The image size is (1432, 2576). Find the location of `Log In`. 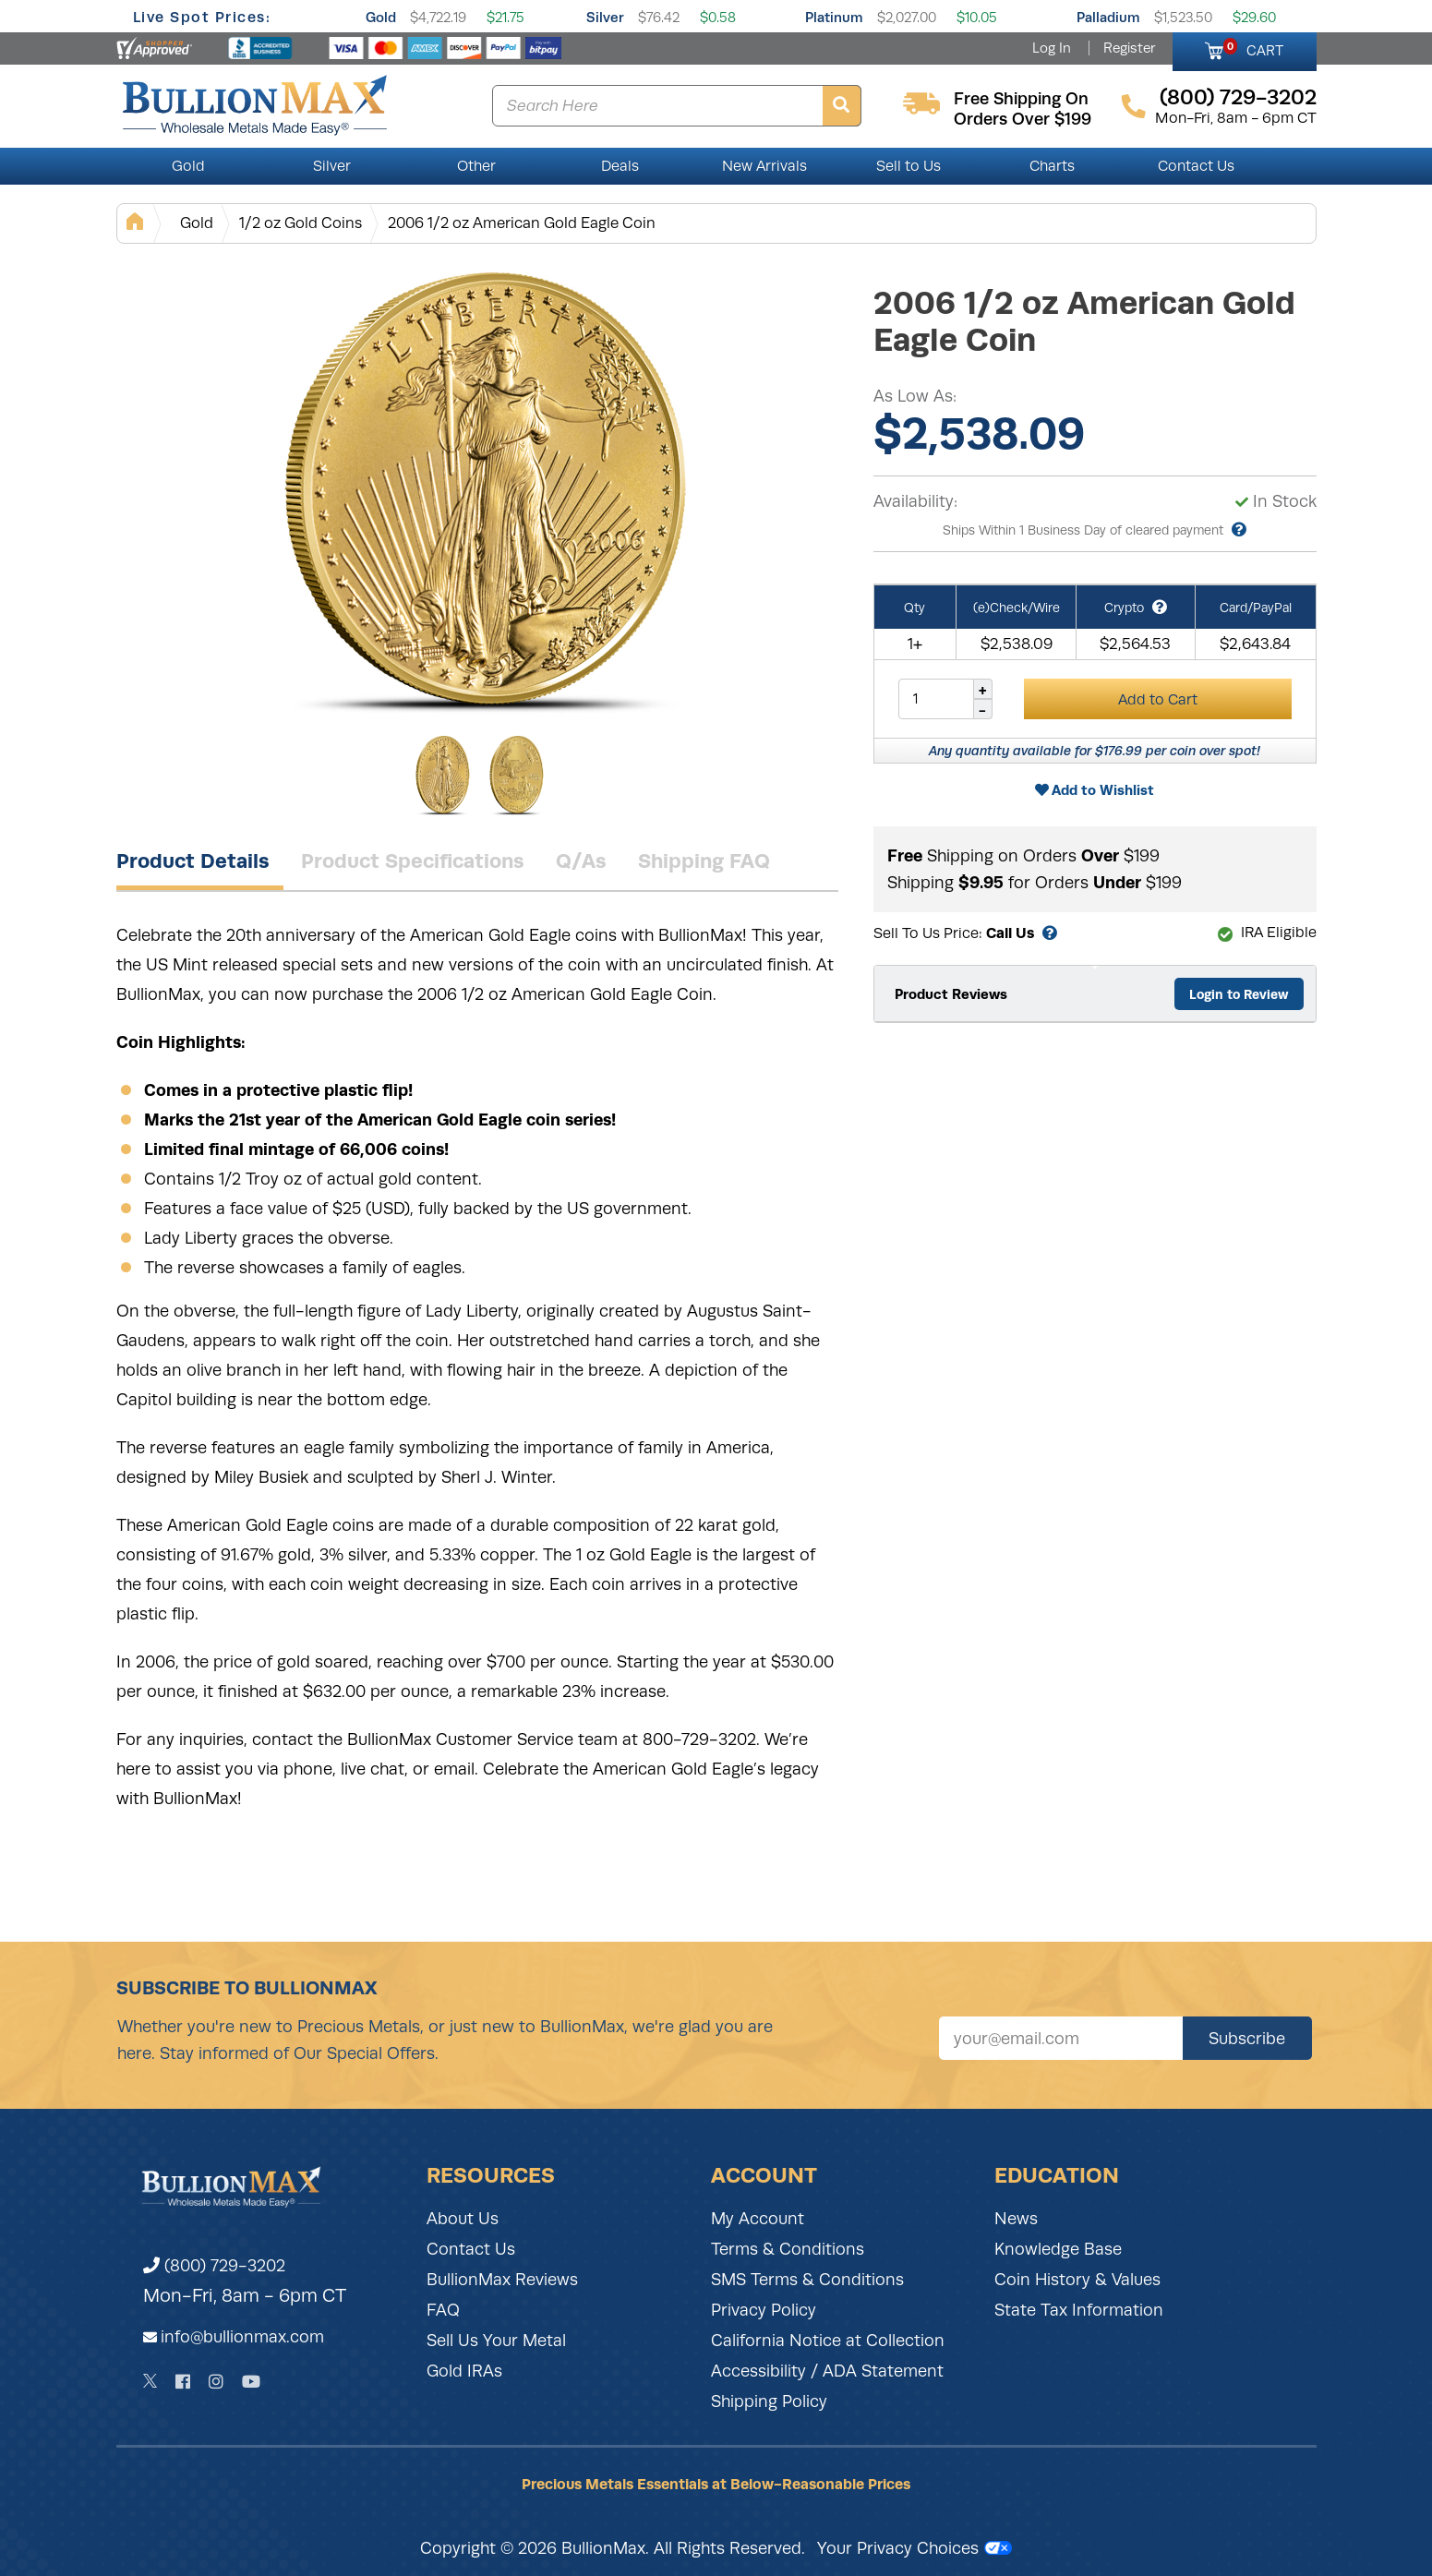

Log In is located at coordinates (1051, 48).